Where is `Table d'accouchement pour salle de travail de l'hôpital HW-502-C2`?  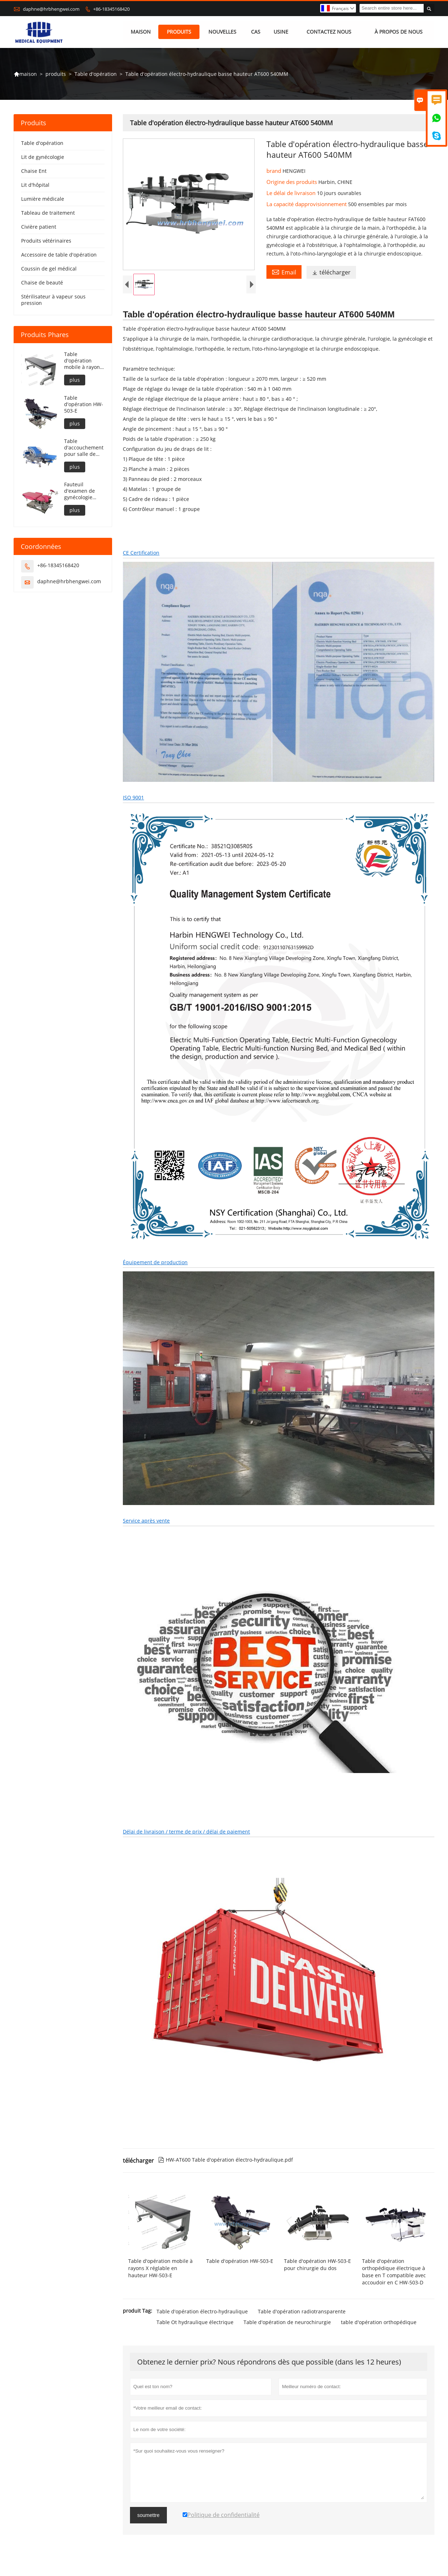
Table d'accouchement pour salle de travail de l'hôpital HW-502-C2 is located at coordinates (83, 447).